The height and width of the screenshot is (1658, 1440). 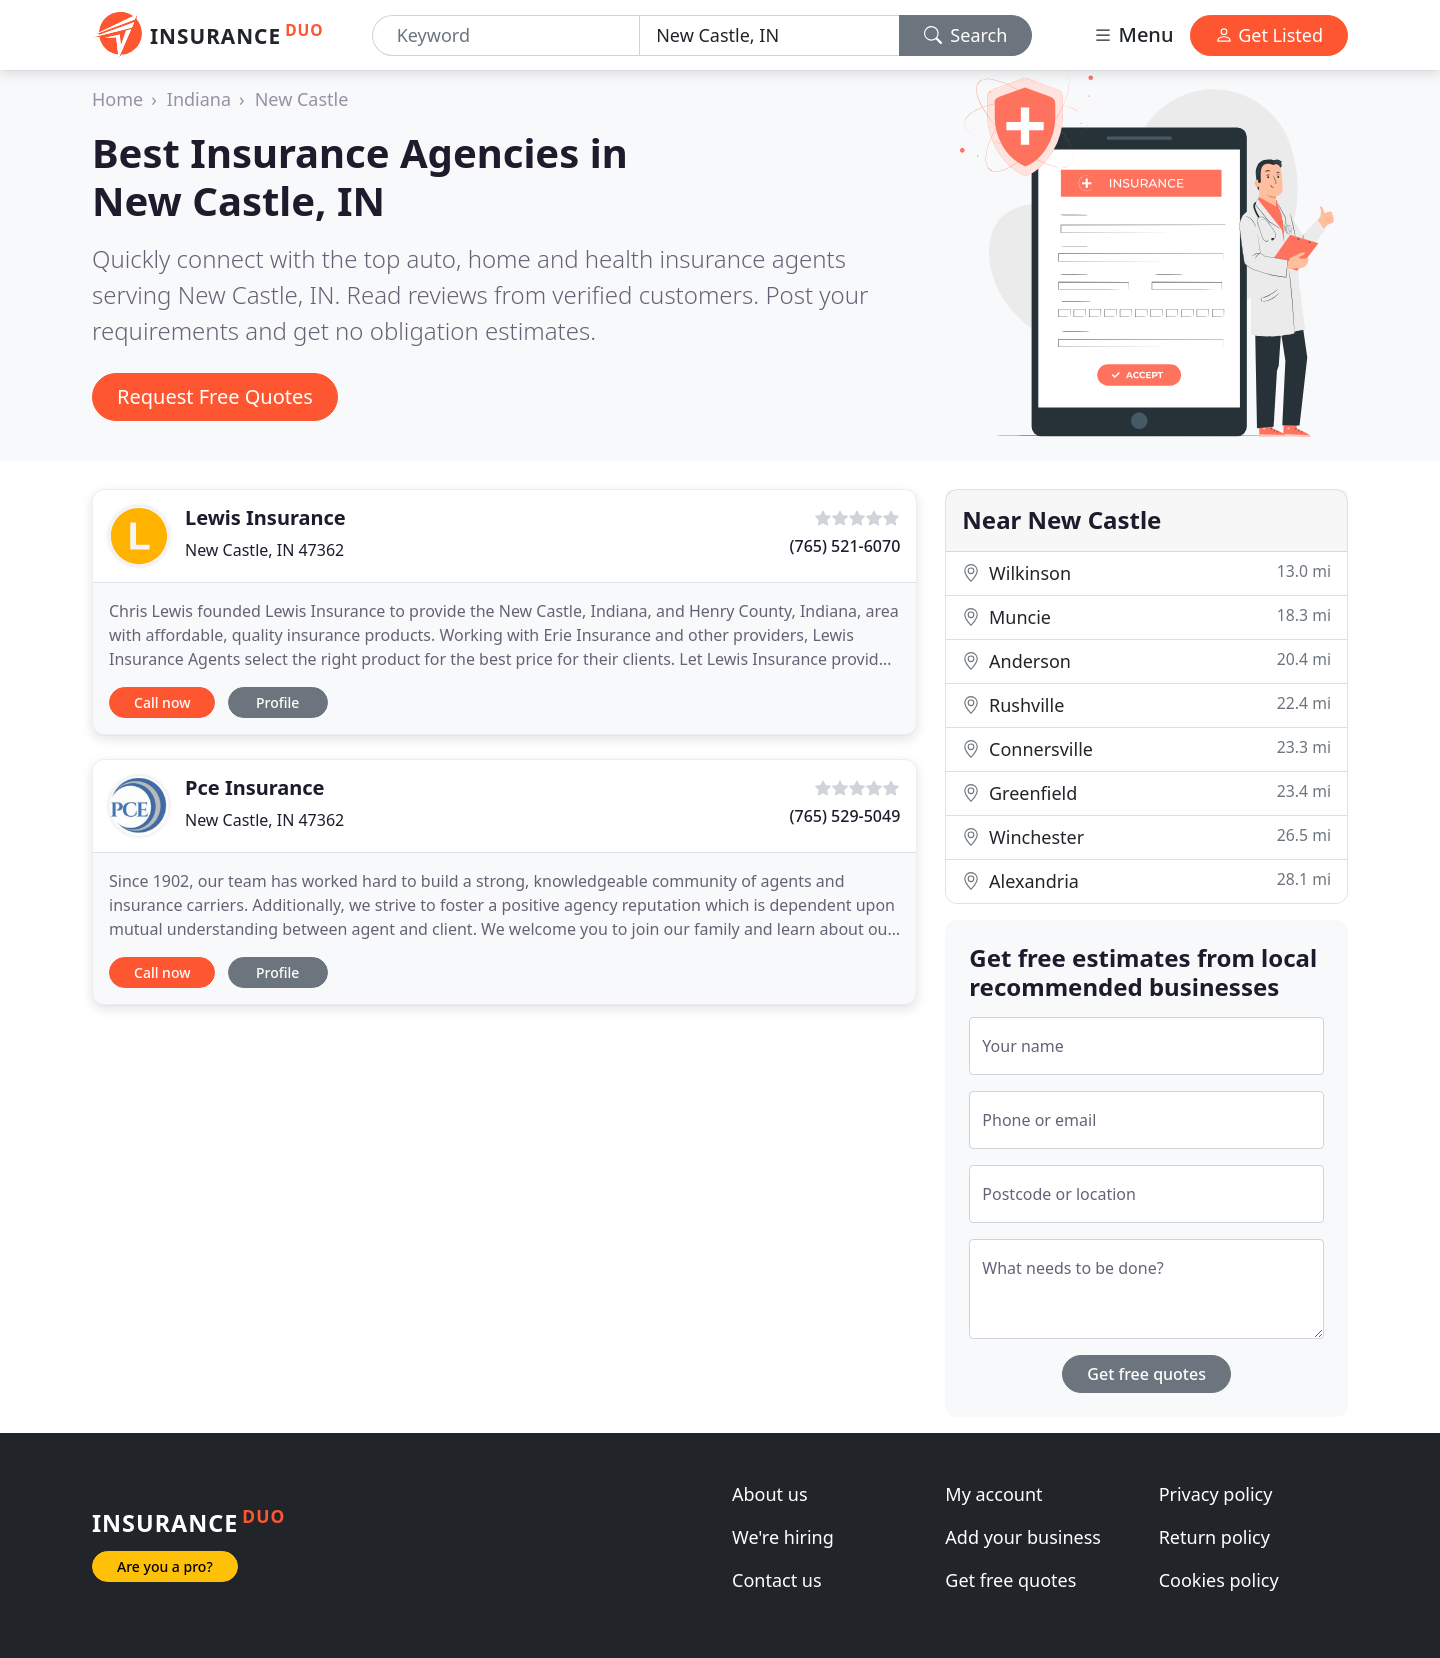 What do you see at coordinates (769, 35) in the screenshot?
I see `[Location]` at bounding box center [769, 35].